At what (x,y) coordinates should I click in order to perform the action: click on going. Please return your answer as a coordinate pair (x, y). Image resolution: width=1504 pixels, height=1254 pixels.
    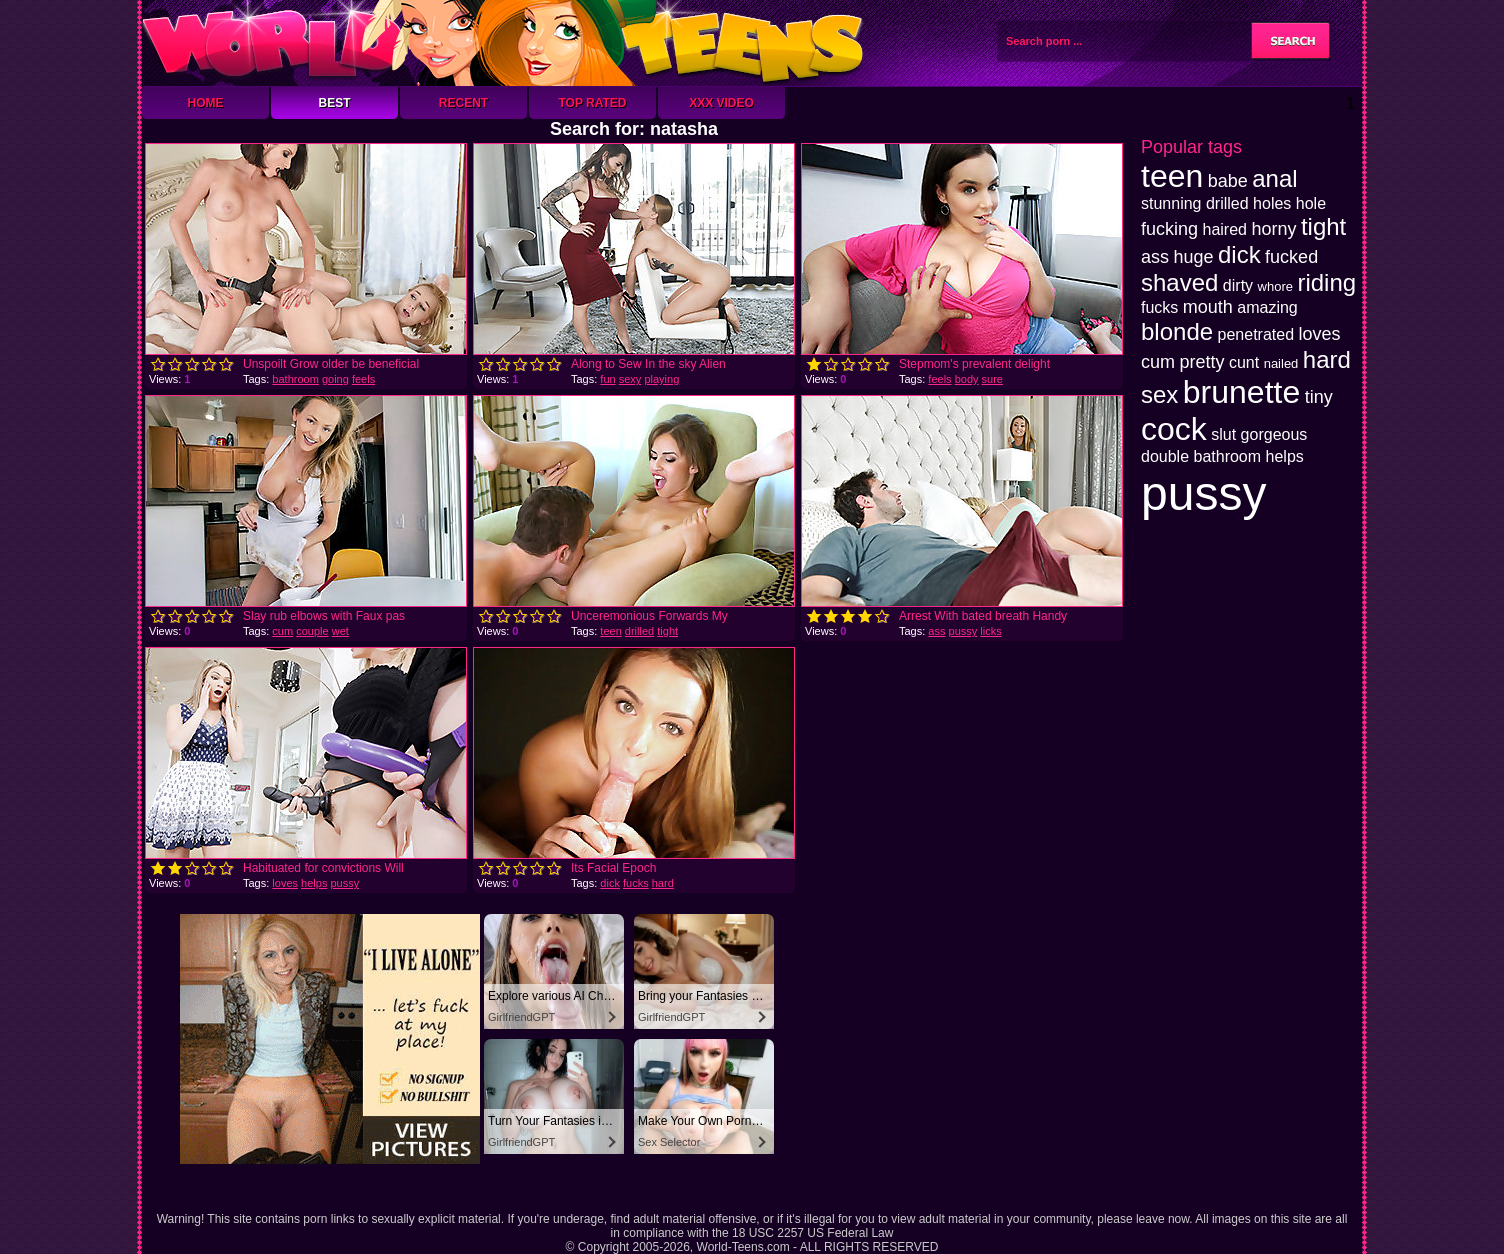
    Looking at the image, I should click on (335, 379).